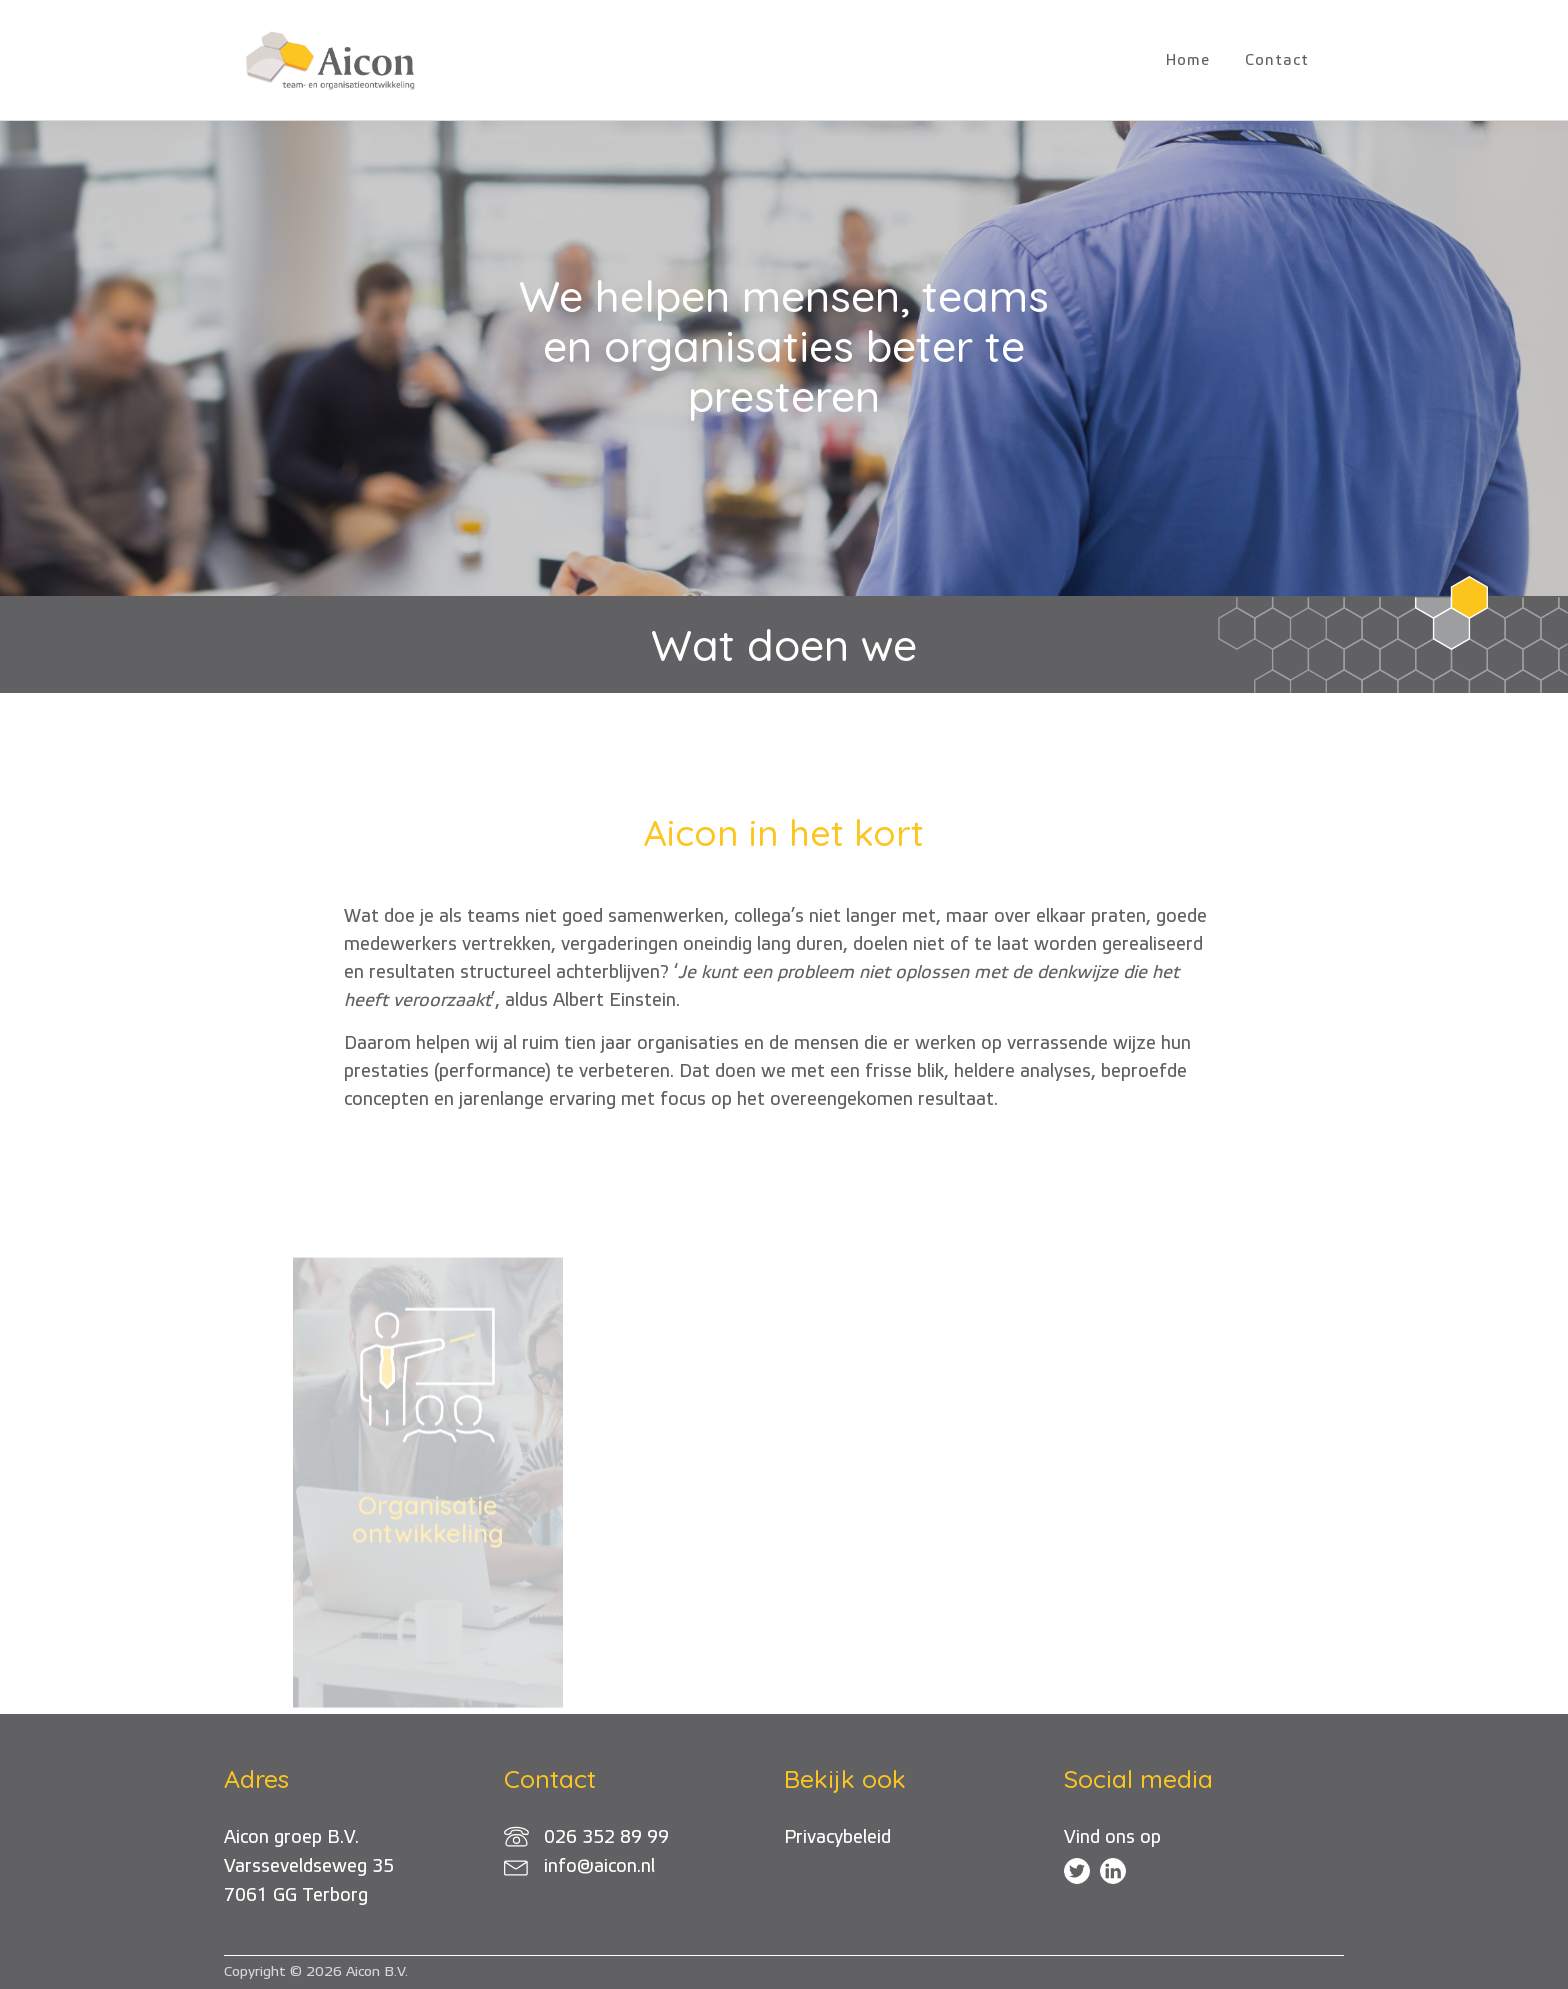 Image resolution: width=1568 pixels, height=1989 pixels. What do you see at coordinates (606, 1837) in the screenshot?
I see `026 352 89 99` at bounding box center [606, 1837].